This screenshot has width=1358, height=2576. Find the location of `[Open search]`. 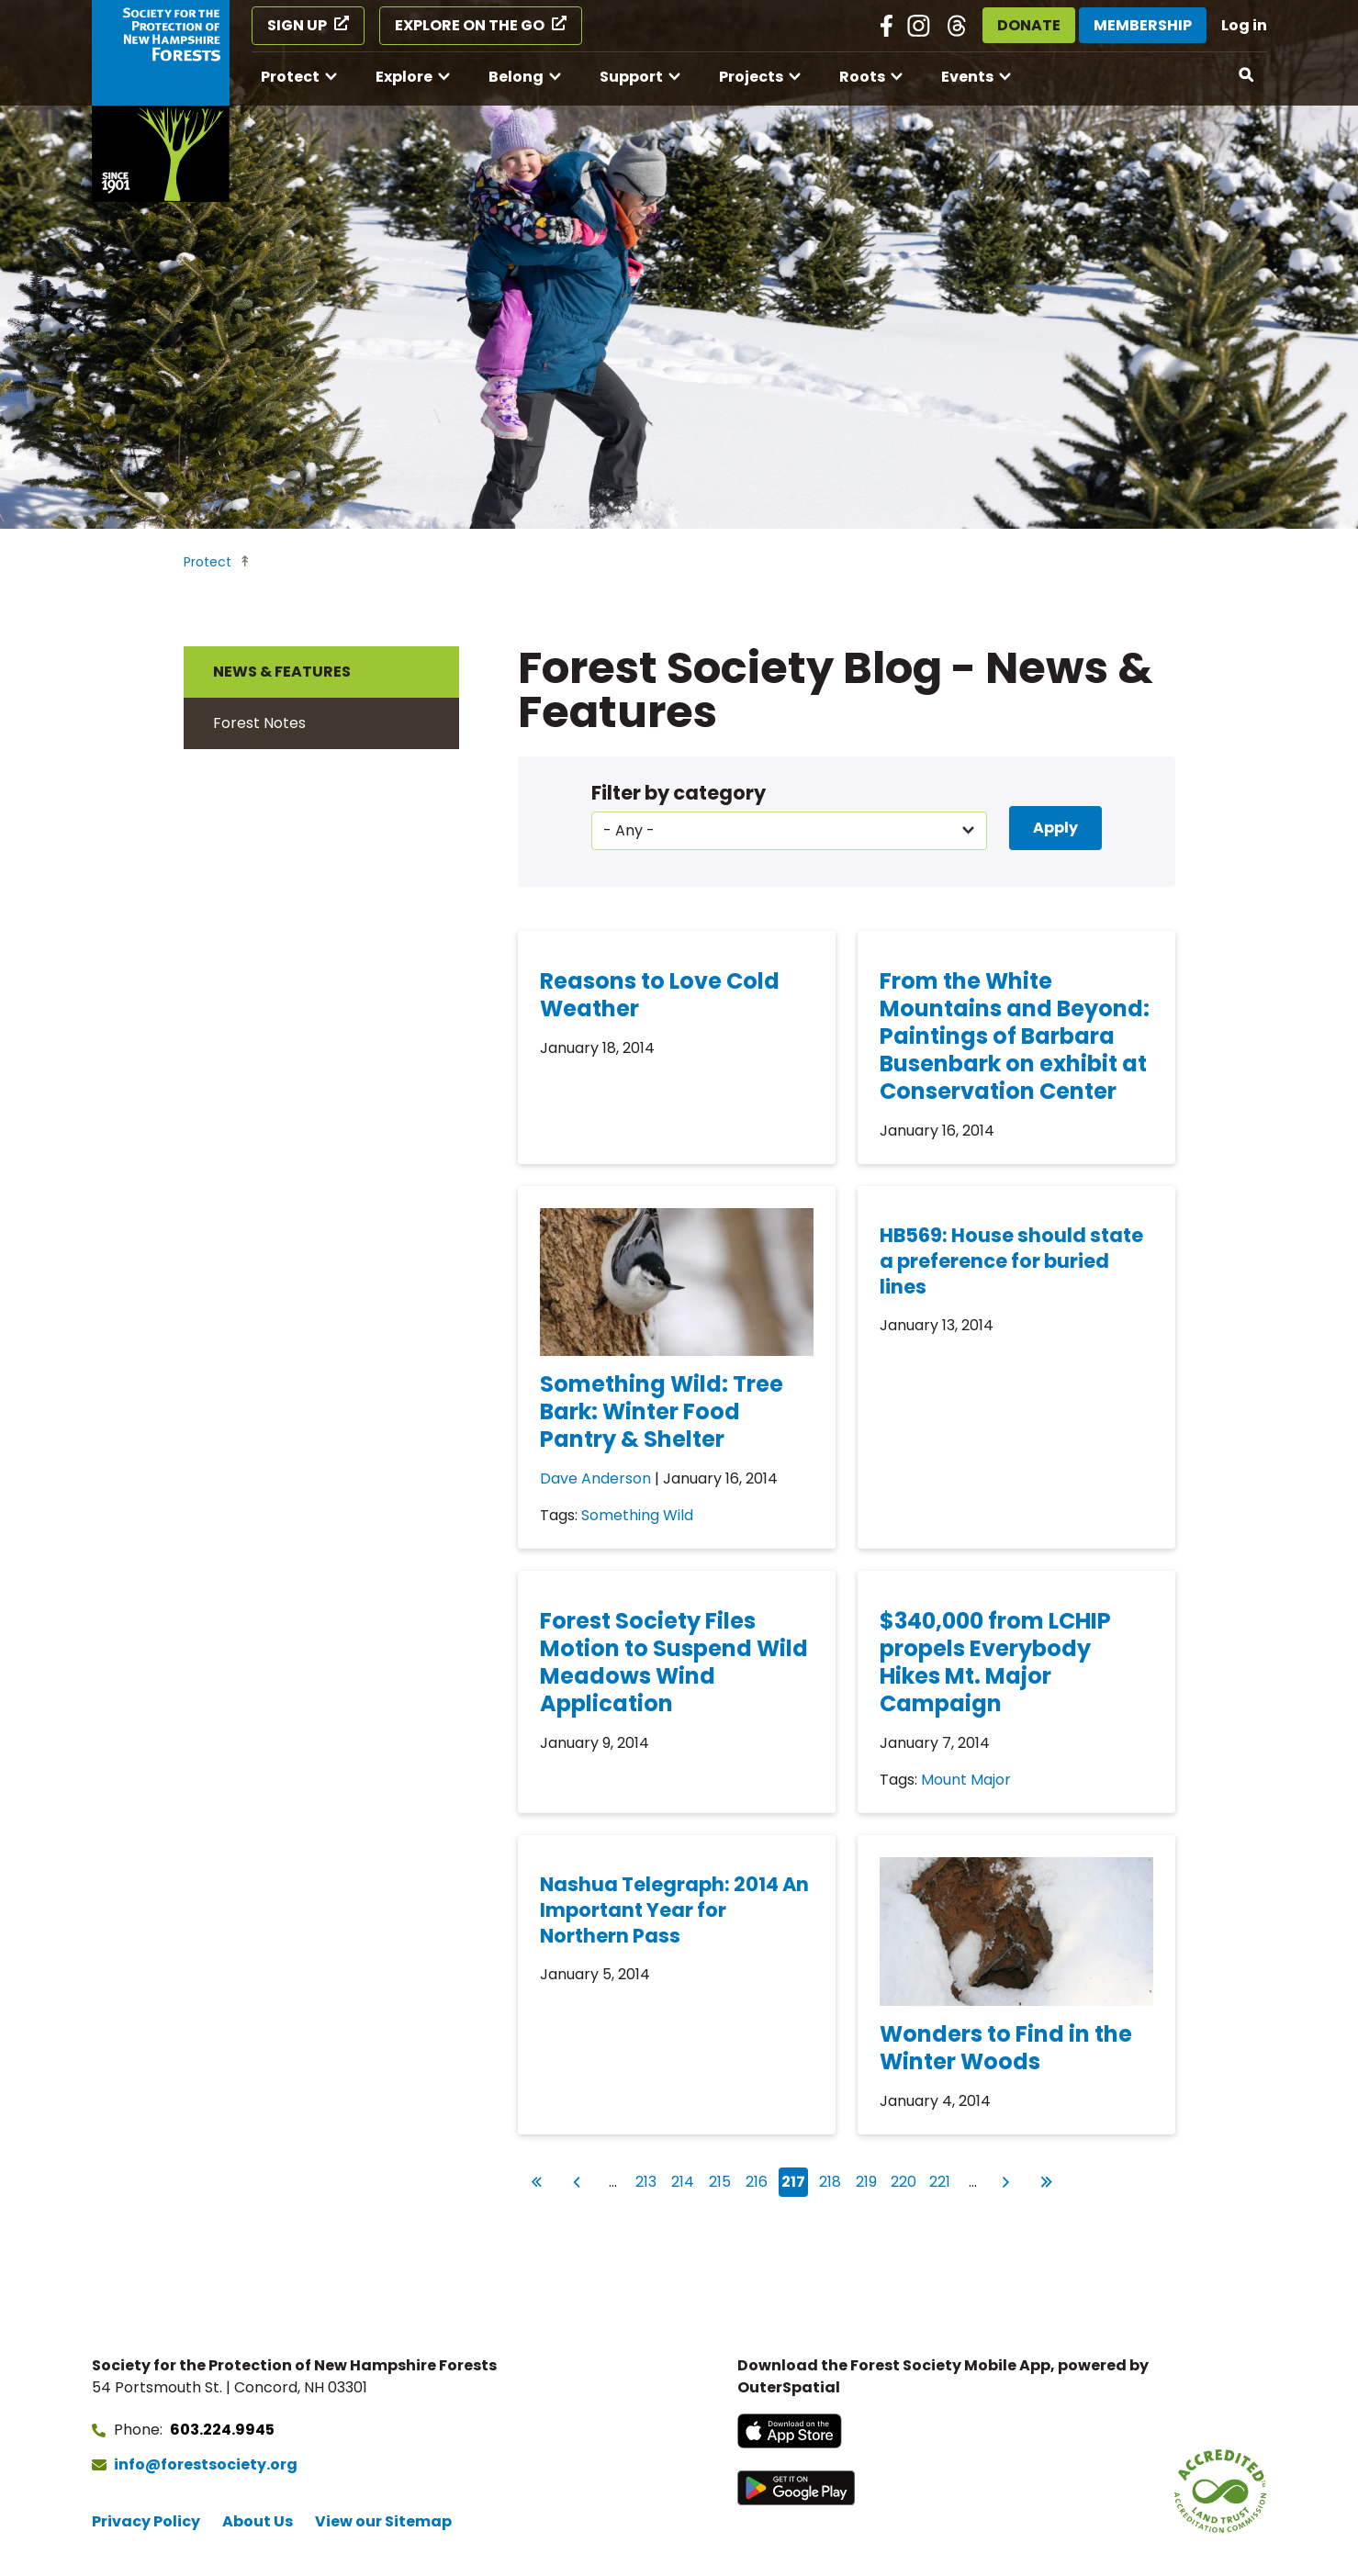

[Open search] is located at coordinates (1246, 75).